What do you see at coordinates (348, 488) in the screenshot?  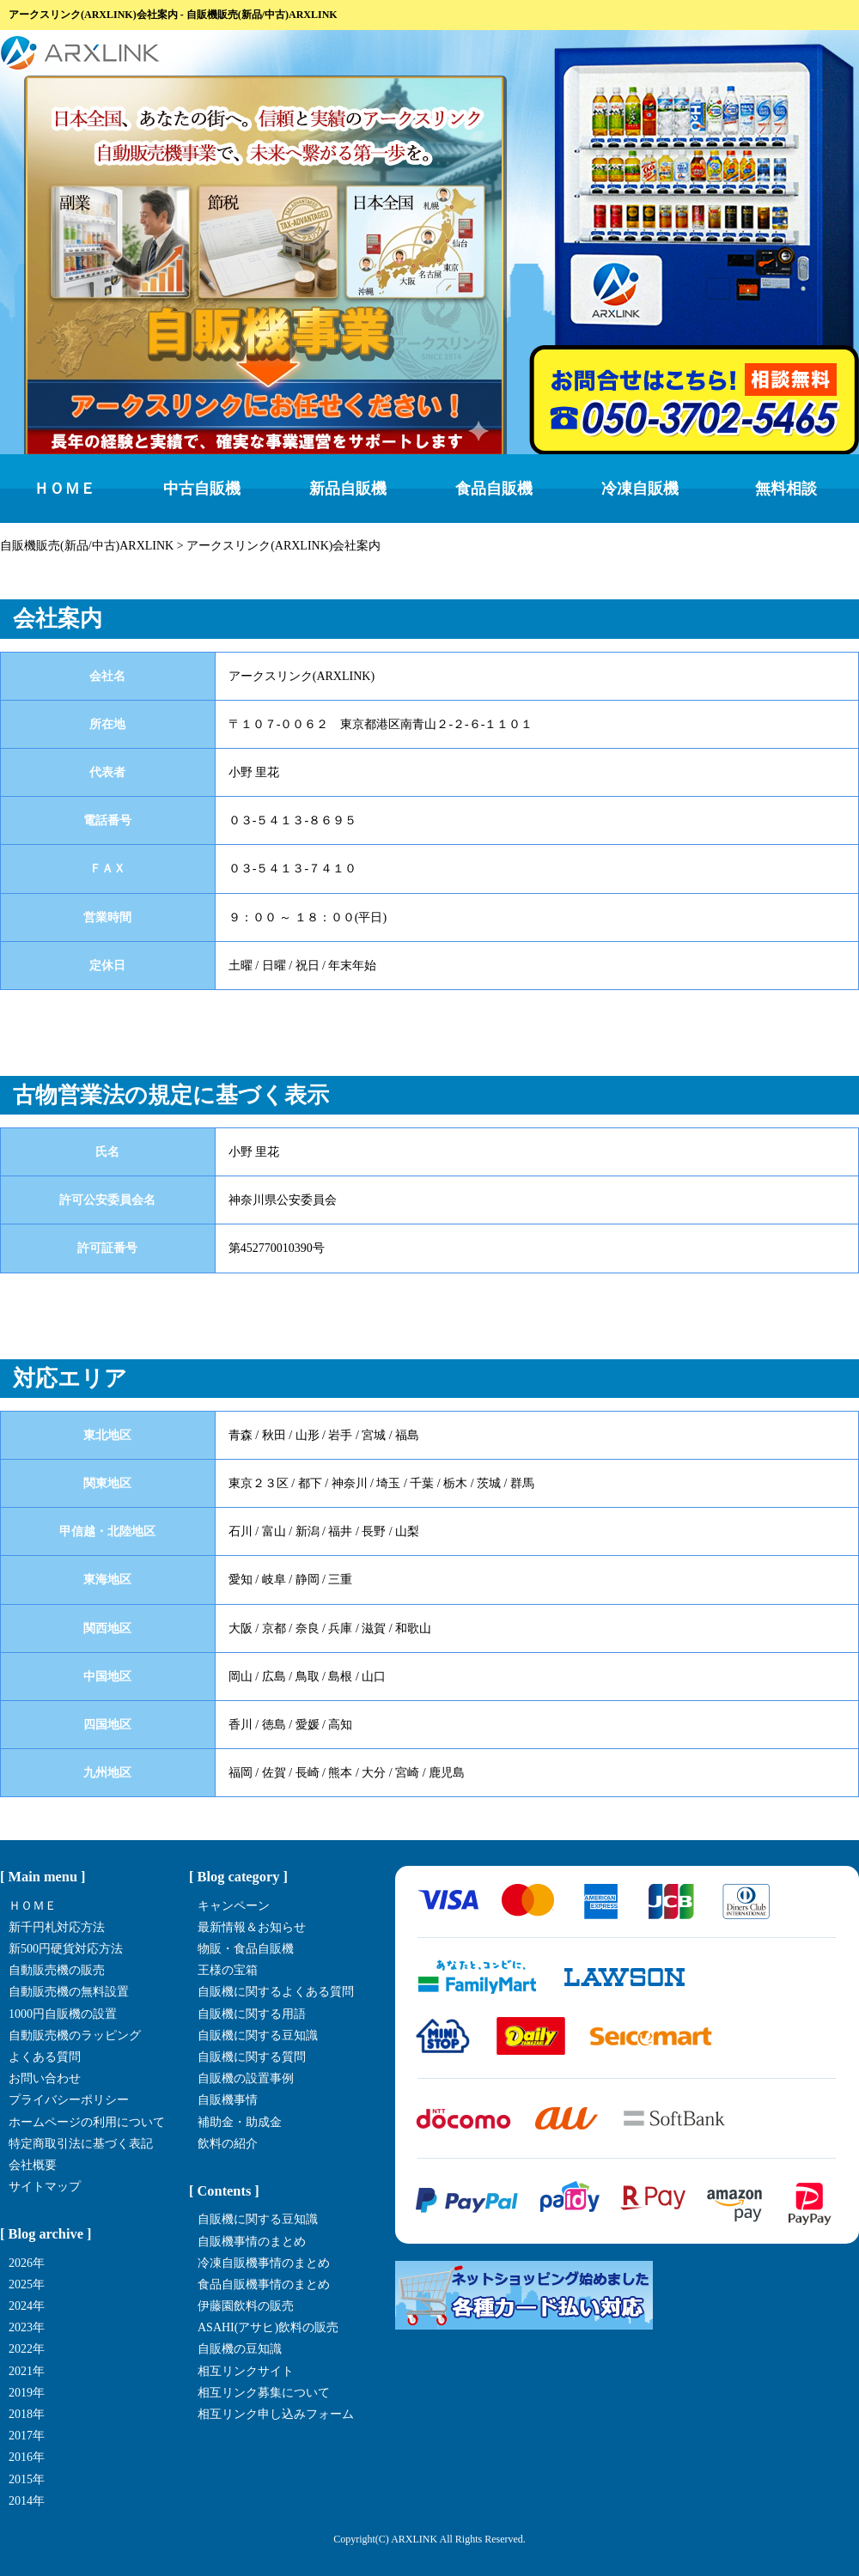 I see `新品自販機` at bounding box center [348, 488].